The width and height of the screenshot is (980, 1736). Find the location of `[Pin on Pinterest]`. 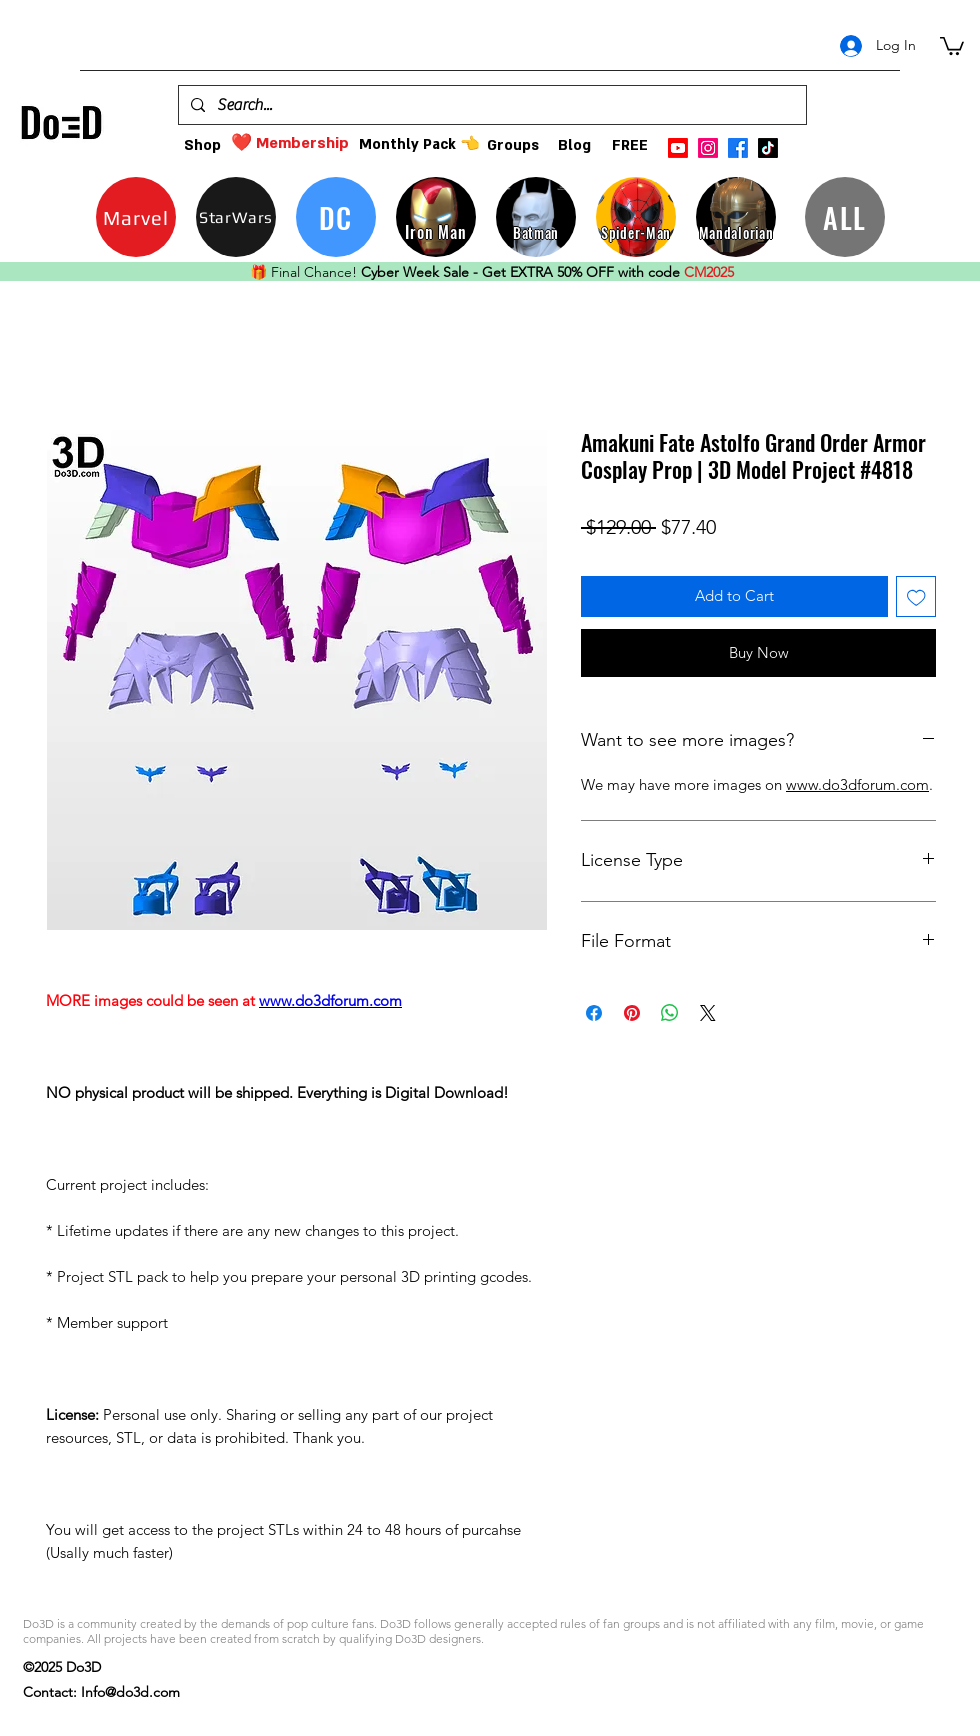

[Pin on Pinterest] is located at coordinates (632, 1013).